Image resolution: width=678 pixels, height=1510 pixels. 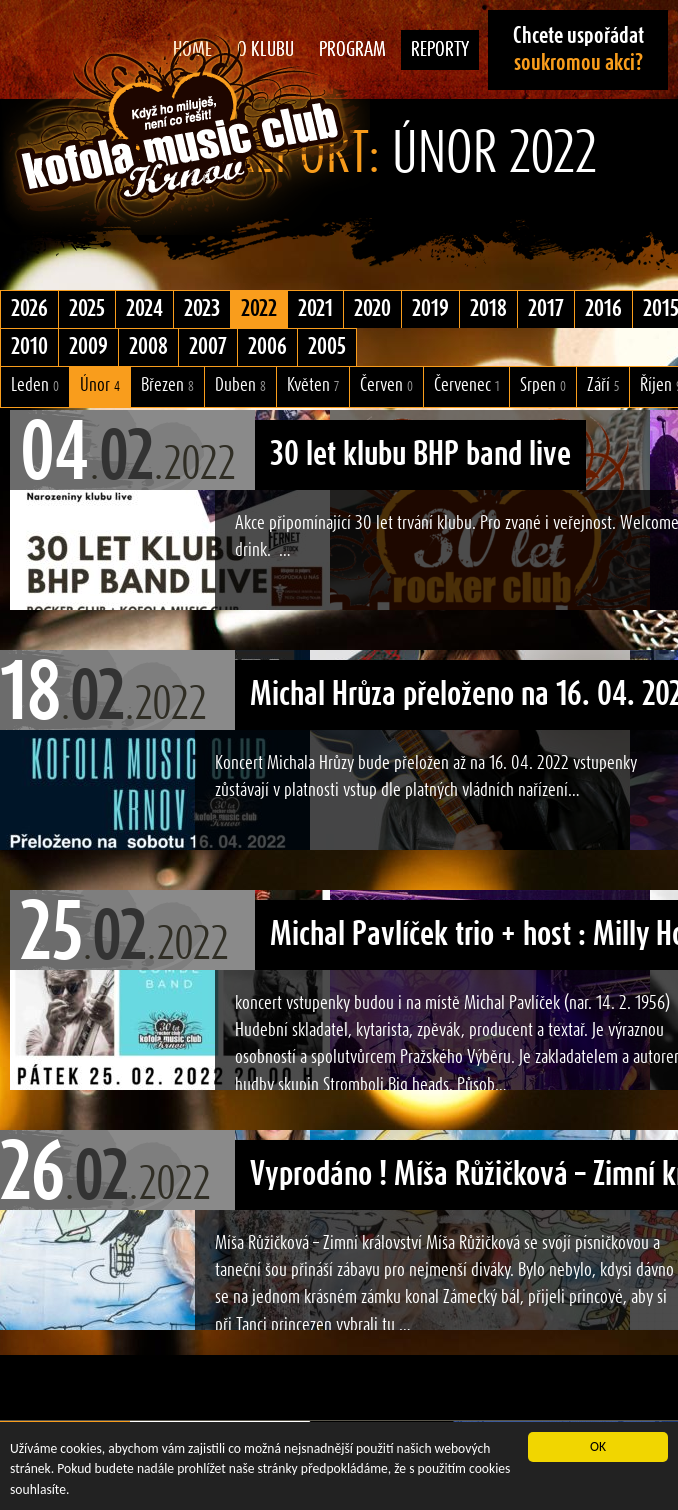 I want to click on Únor, so click(x=100, y=385).